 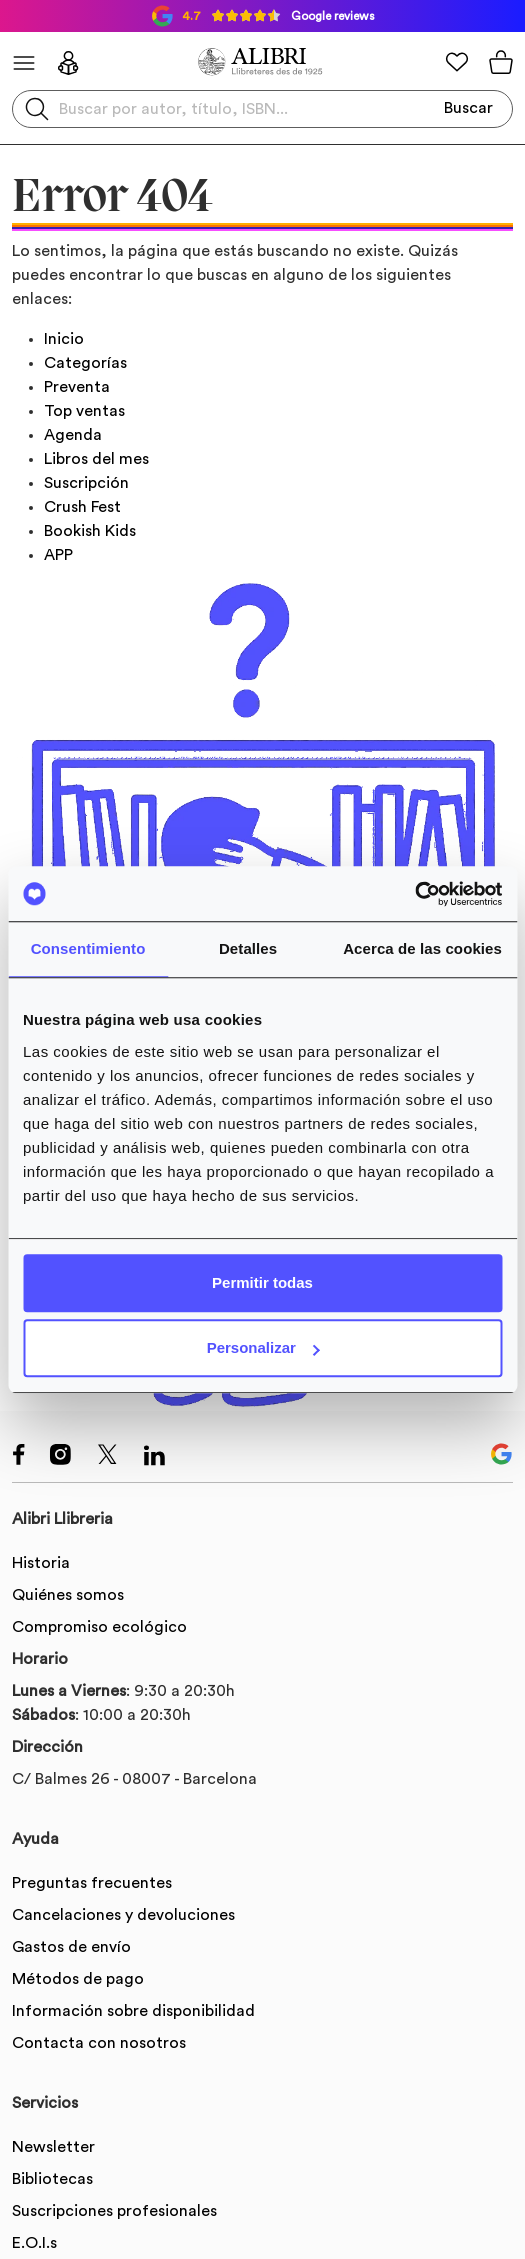 I want to click on Preguntas frecuentes, so click(x=92, y=1883).